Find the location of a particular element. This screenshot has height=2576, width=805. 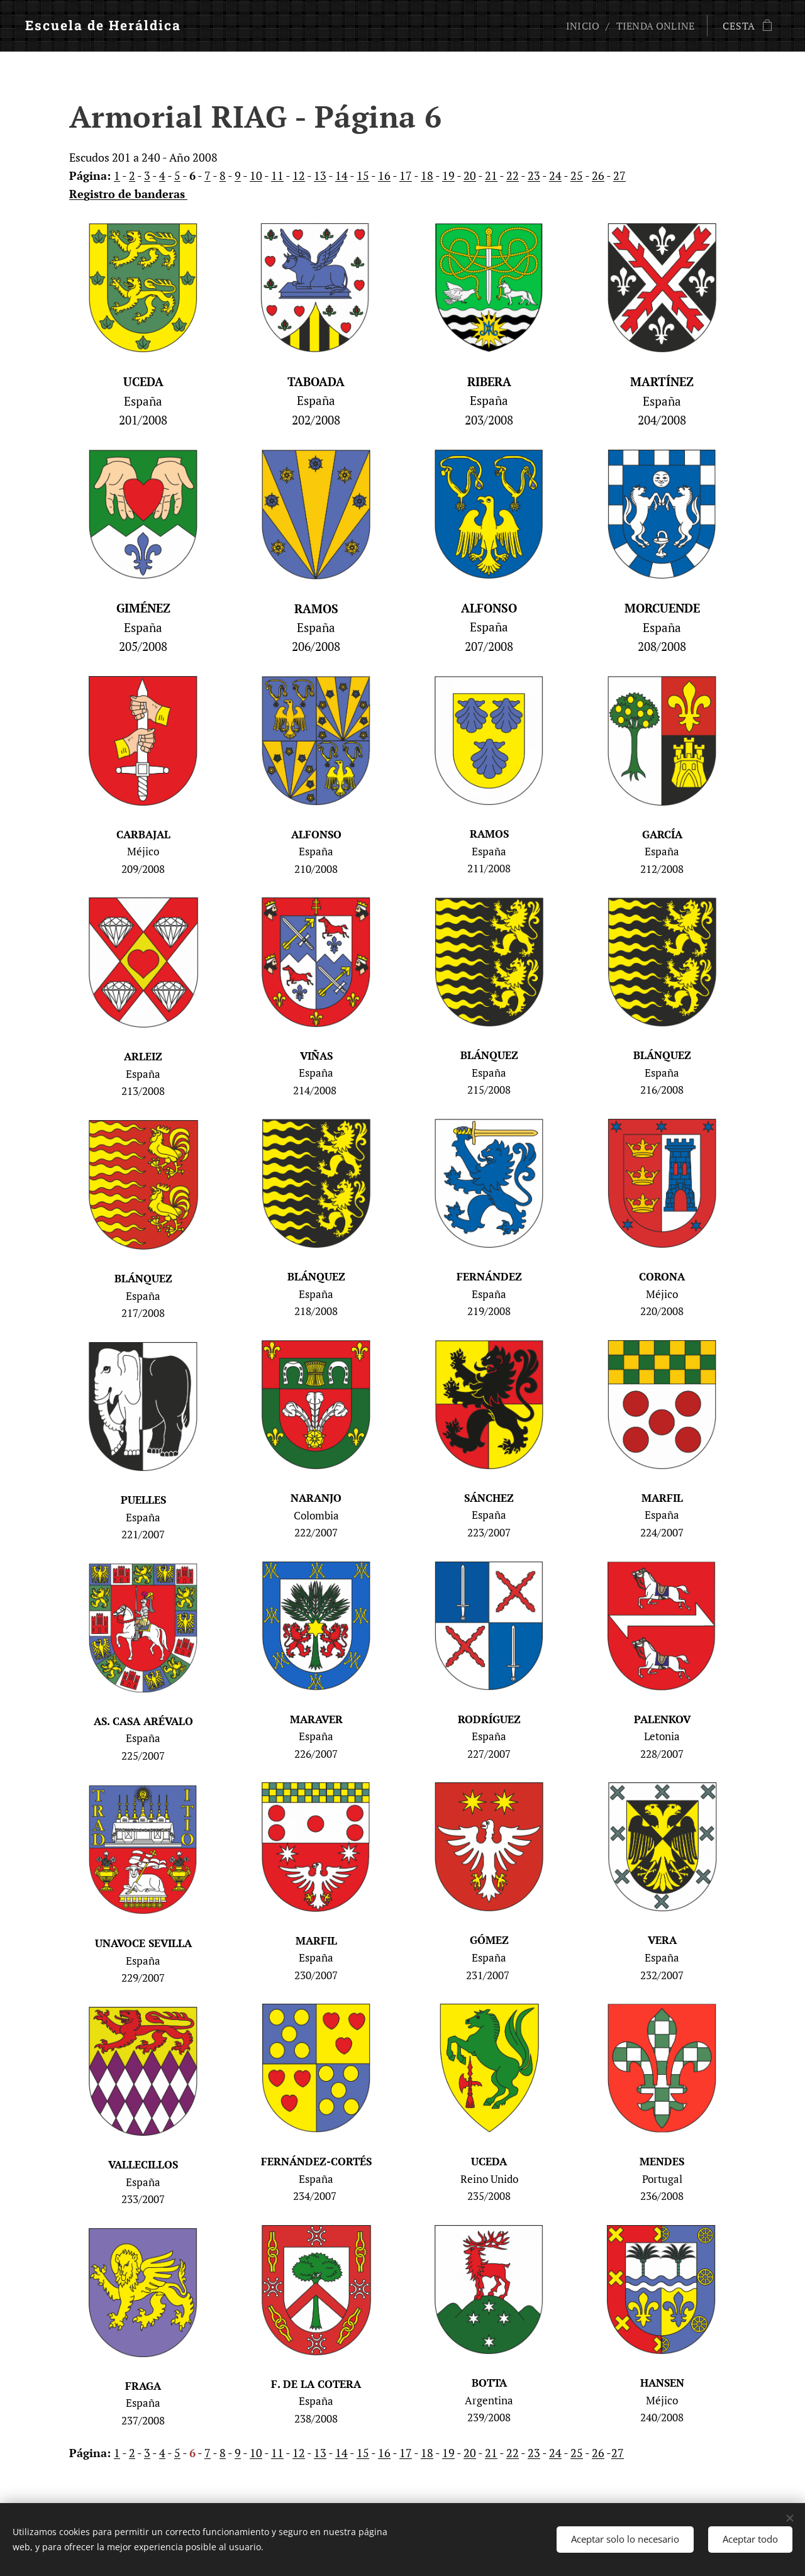

27 is located at coordinates (619, 175).